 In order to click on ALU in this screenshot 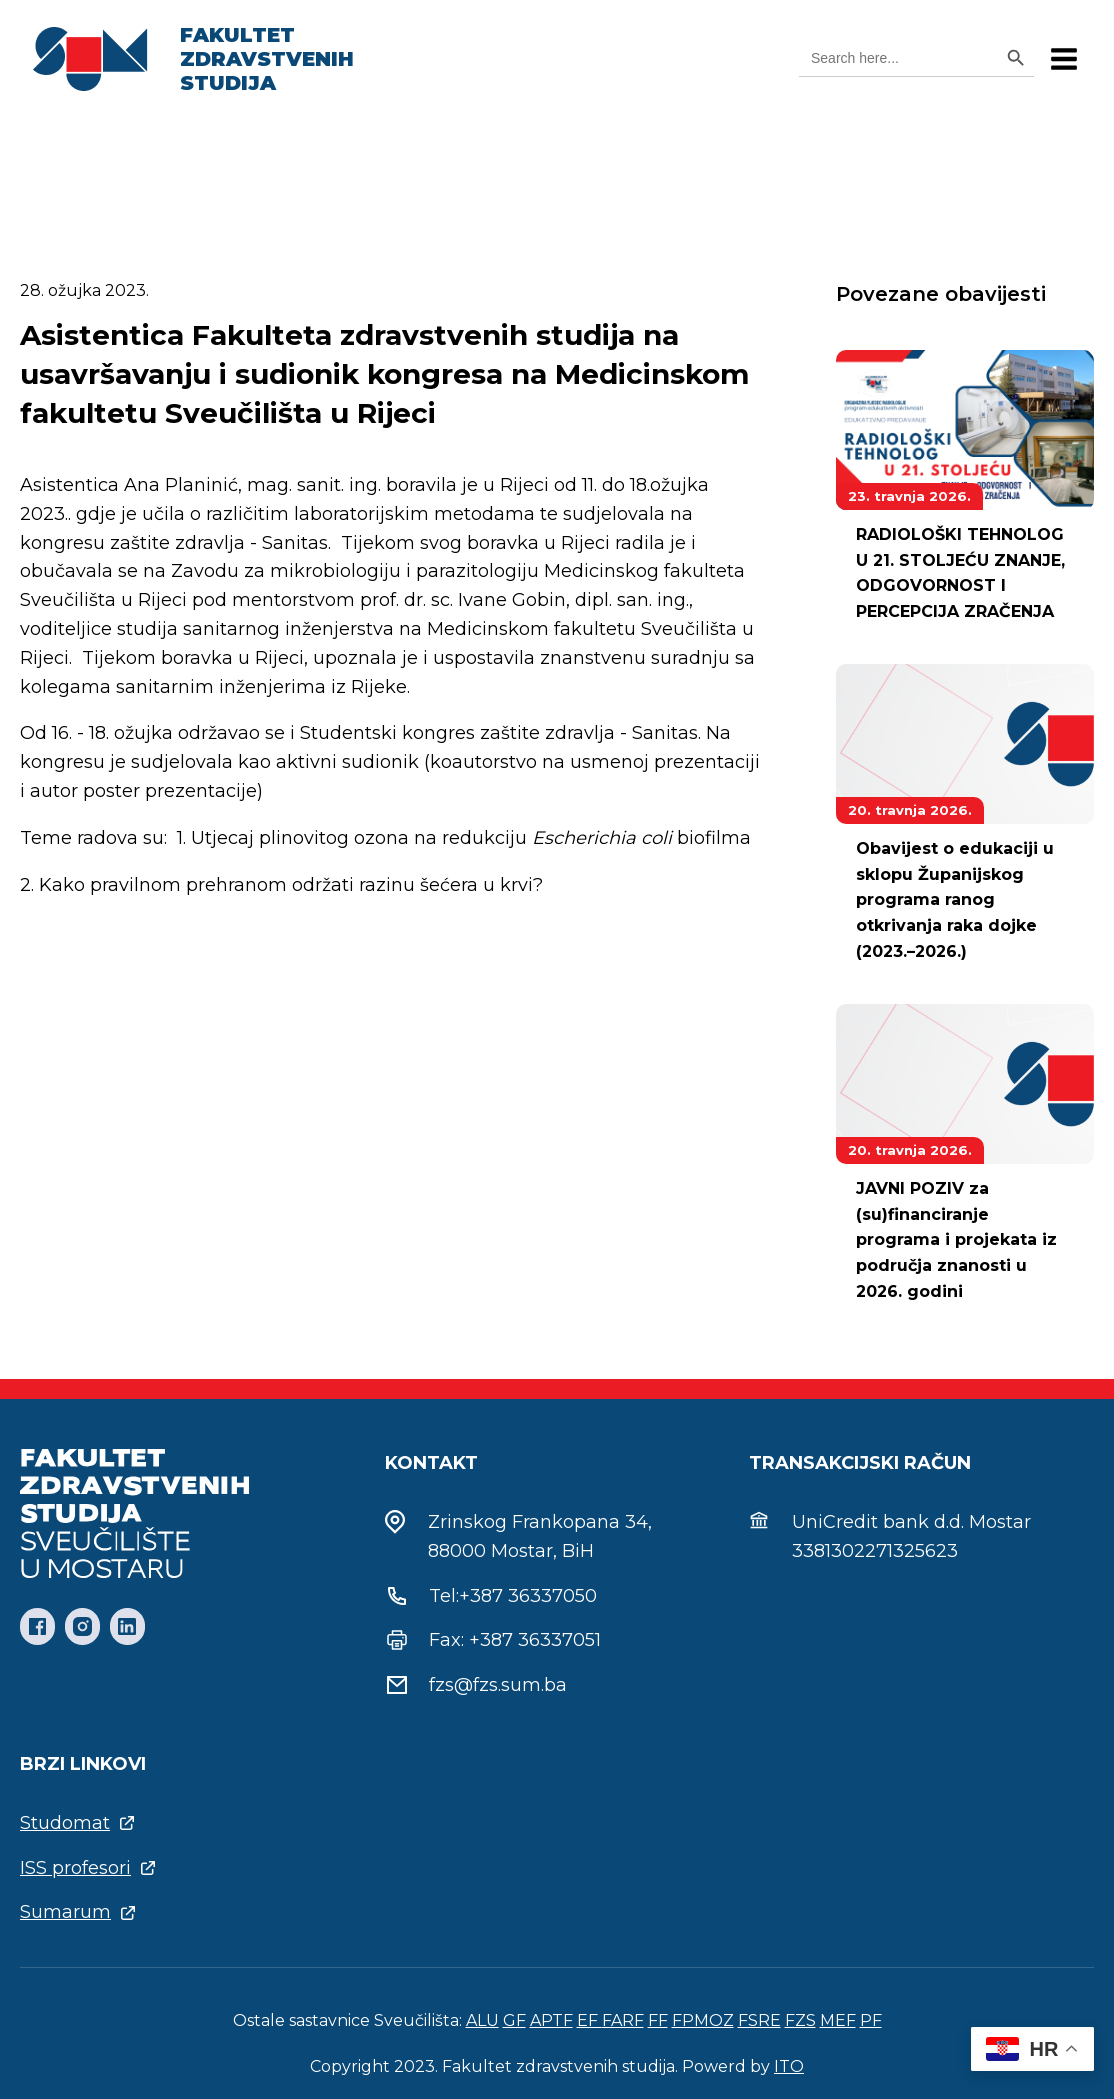, I will do `click(482, 2020)`.